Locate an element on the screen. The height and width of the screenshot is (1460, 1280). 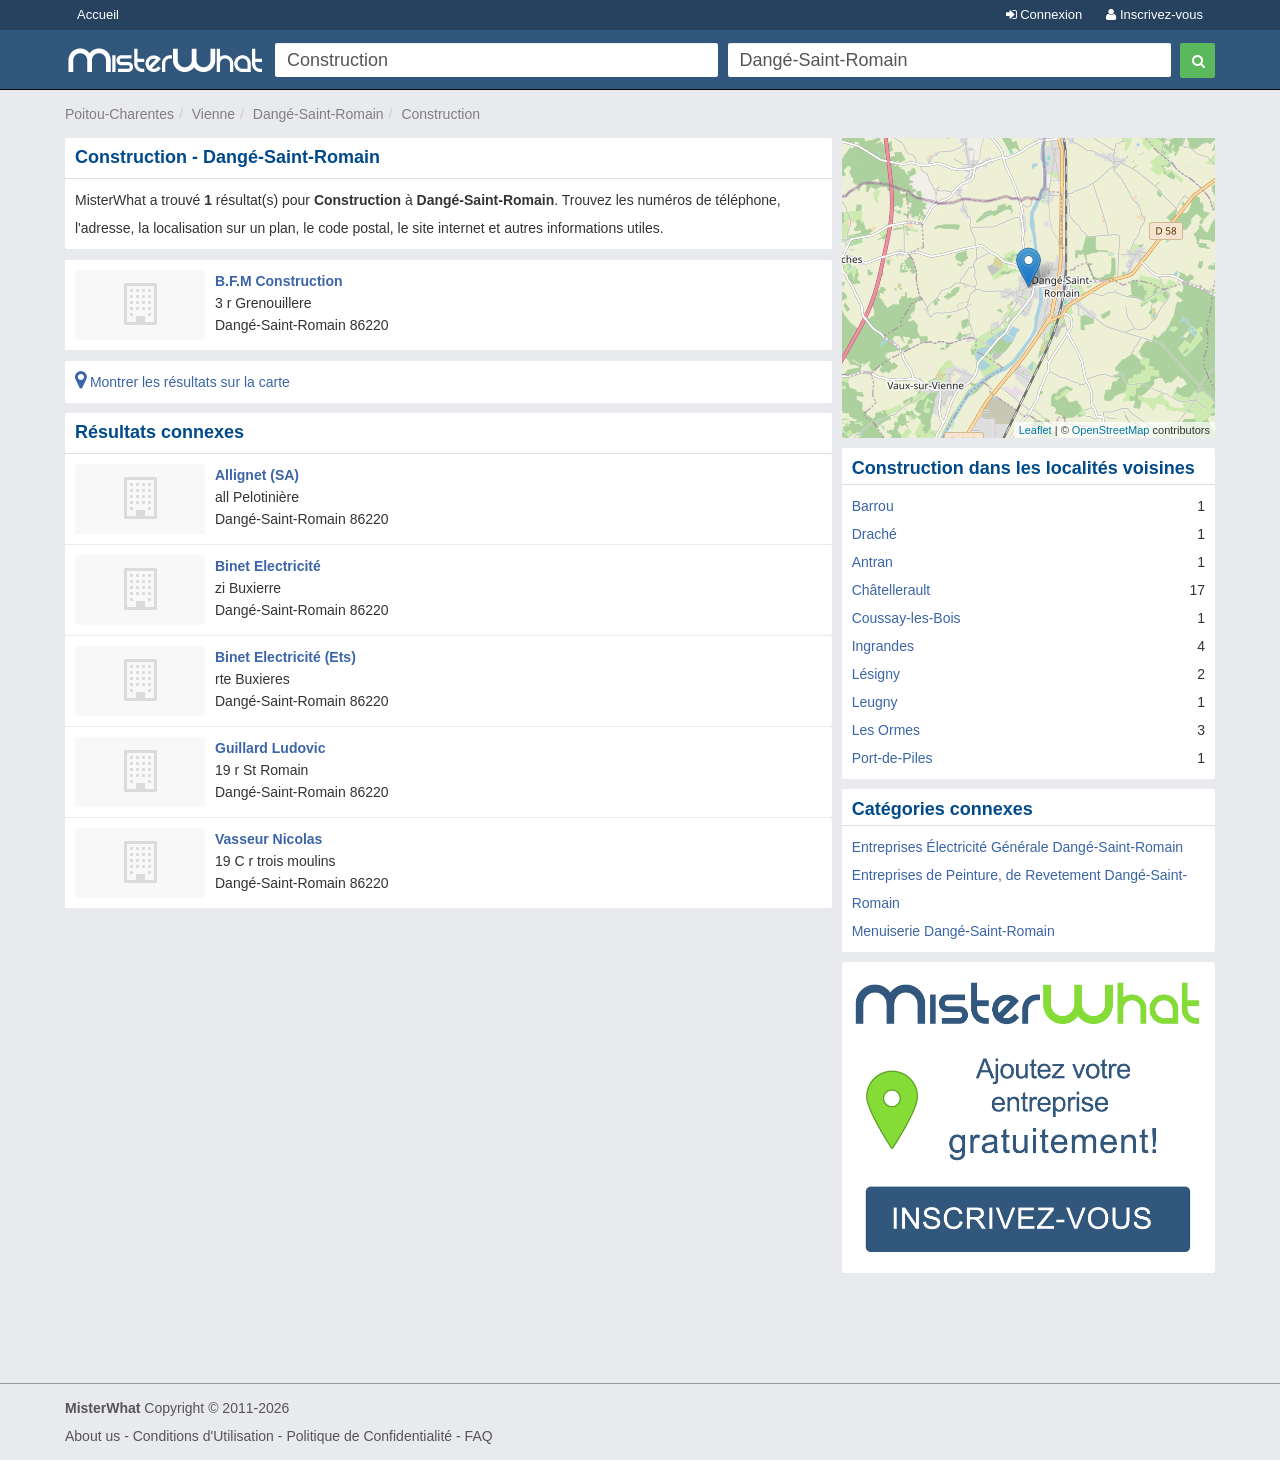
Antran is located at coordinates (872, 562).